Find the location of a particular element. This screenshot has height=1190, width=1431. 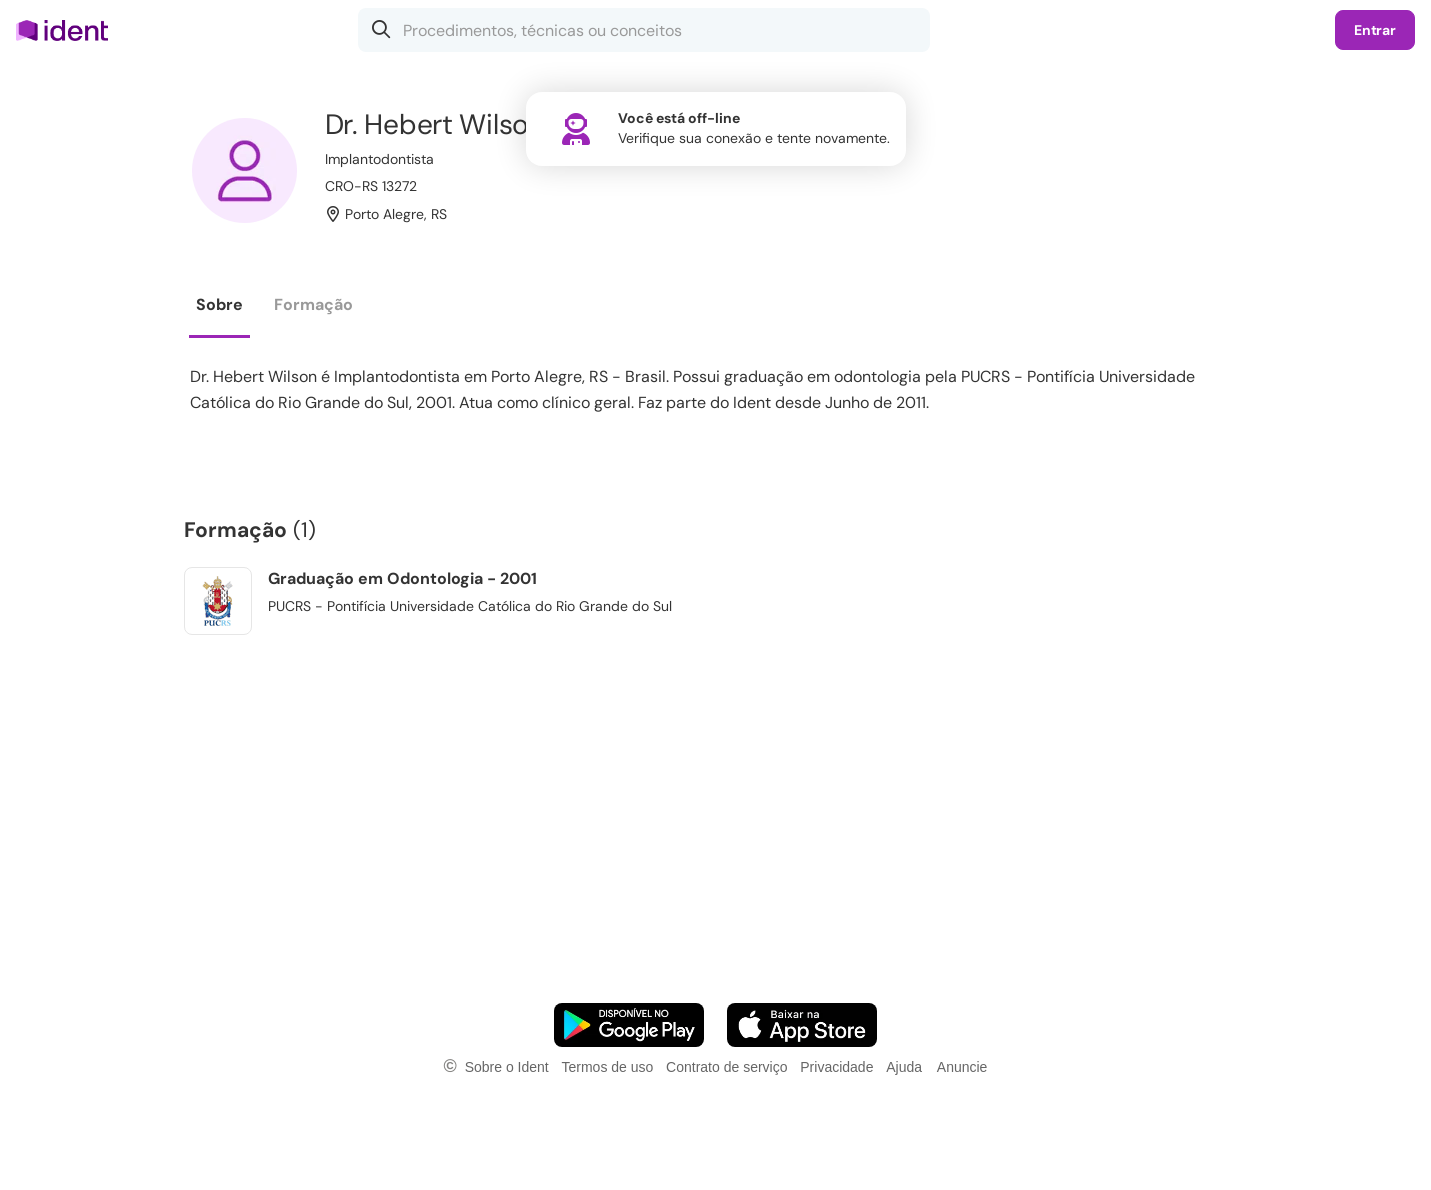

Contrato de serviço is located at coordinates (726, 1067).